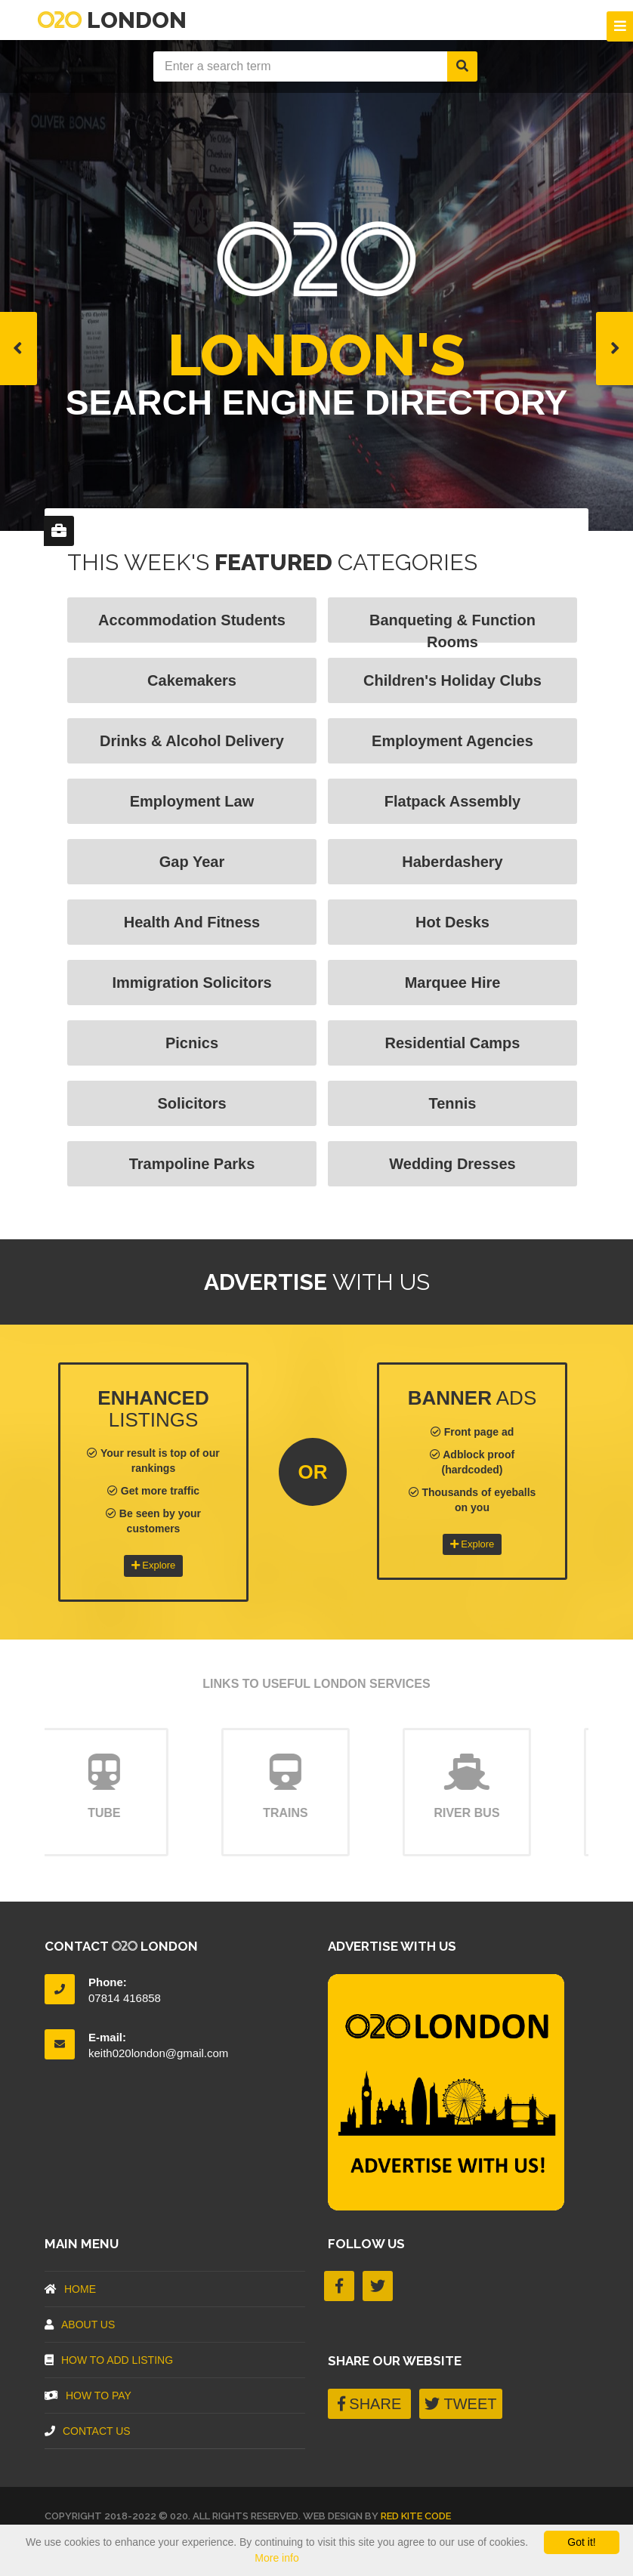 This screenshot has width=633, height=2576. Describe the element at coordinates (416, 2516) in the screenshot. I see `Red Kite Code` at that location.